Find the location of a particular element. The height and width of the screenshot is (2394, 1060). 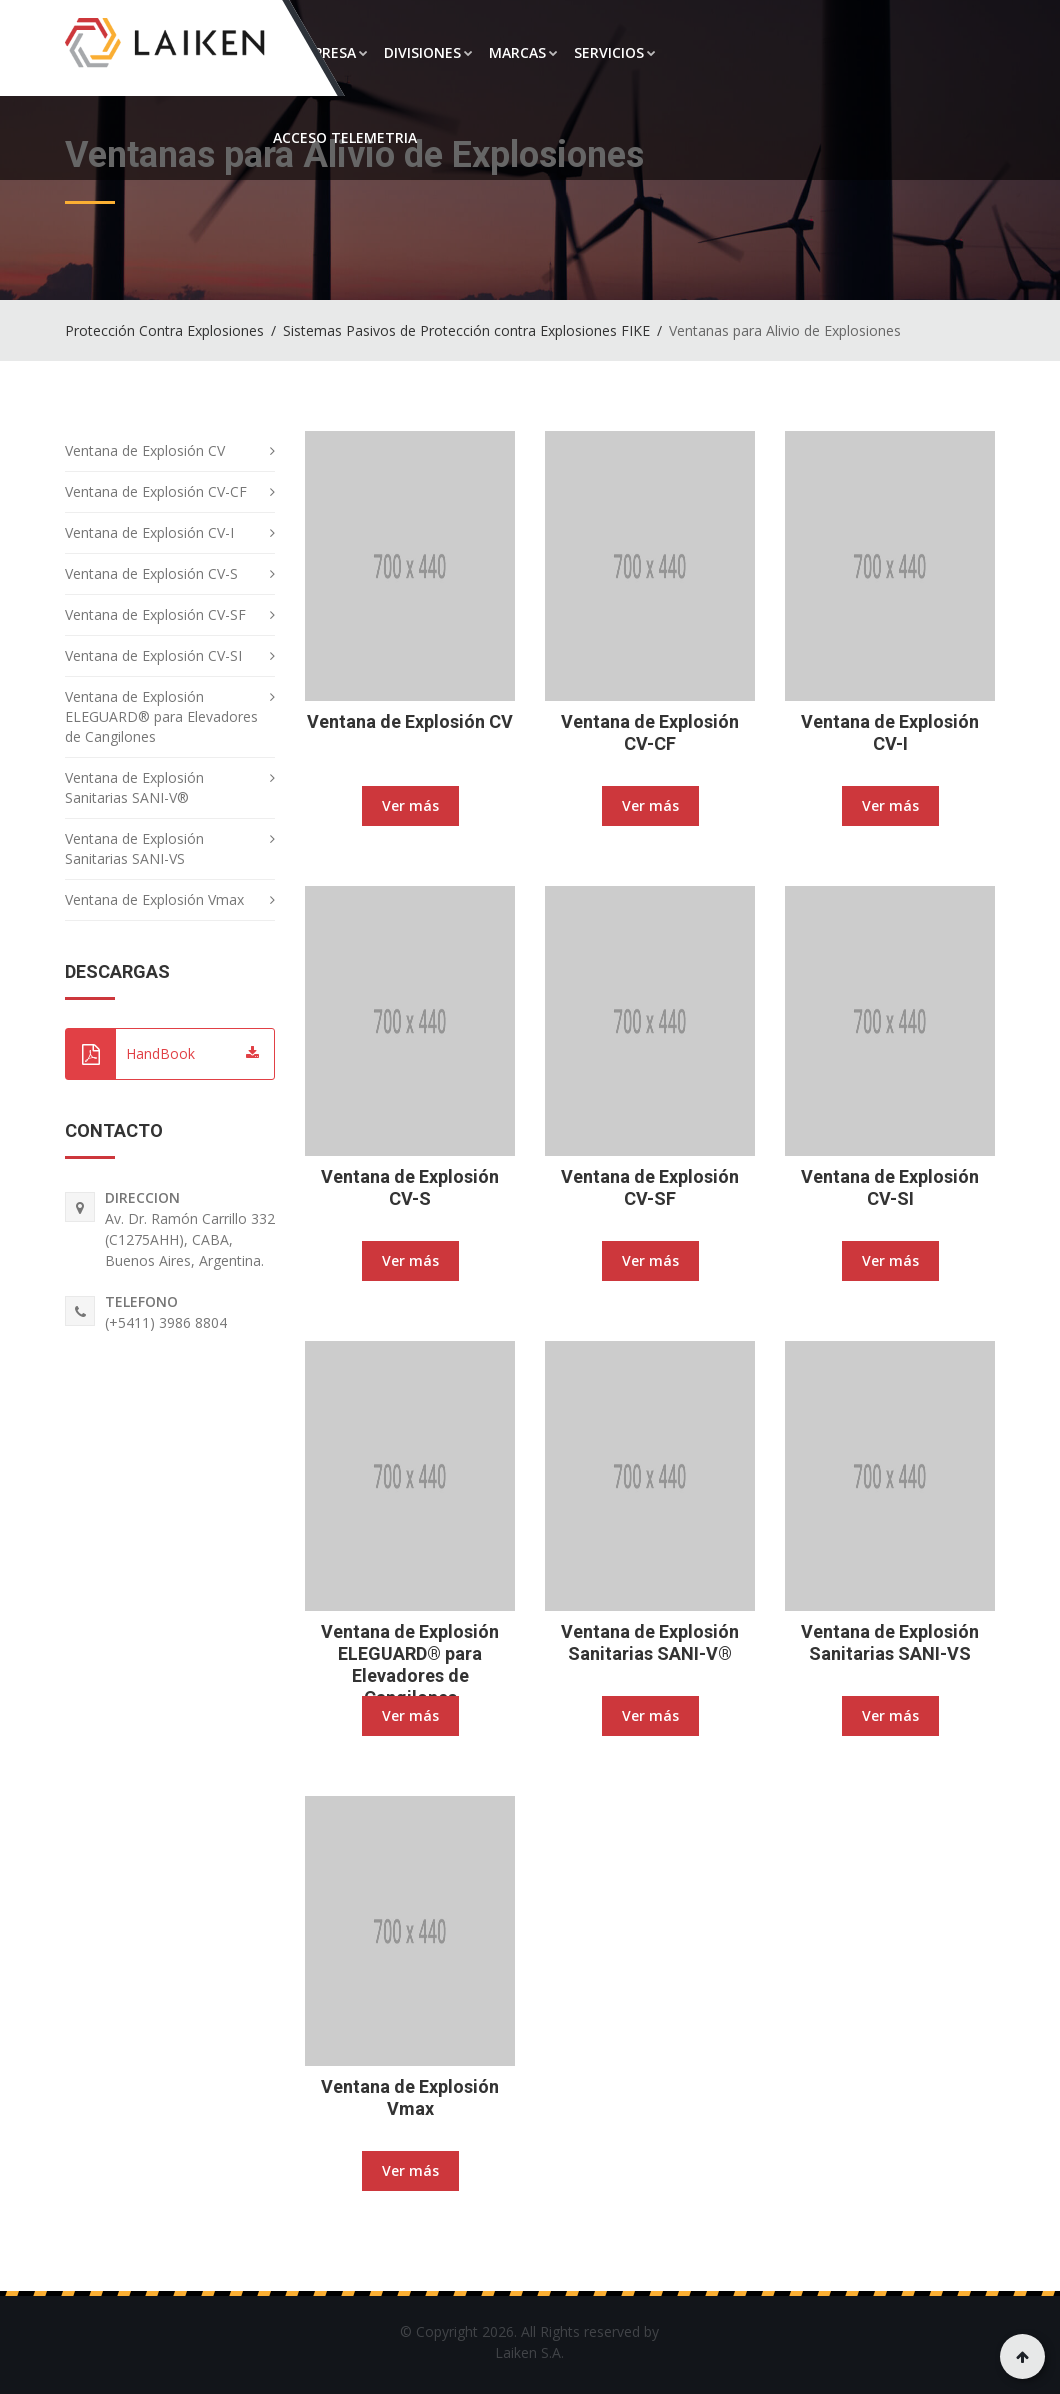

Ventana de Explosión CV-S is located at coordinates (410, 1187).